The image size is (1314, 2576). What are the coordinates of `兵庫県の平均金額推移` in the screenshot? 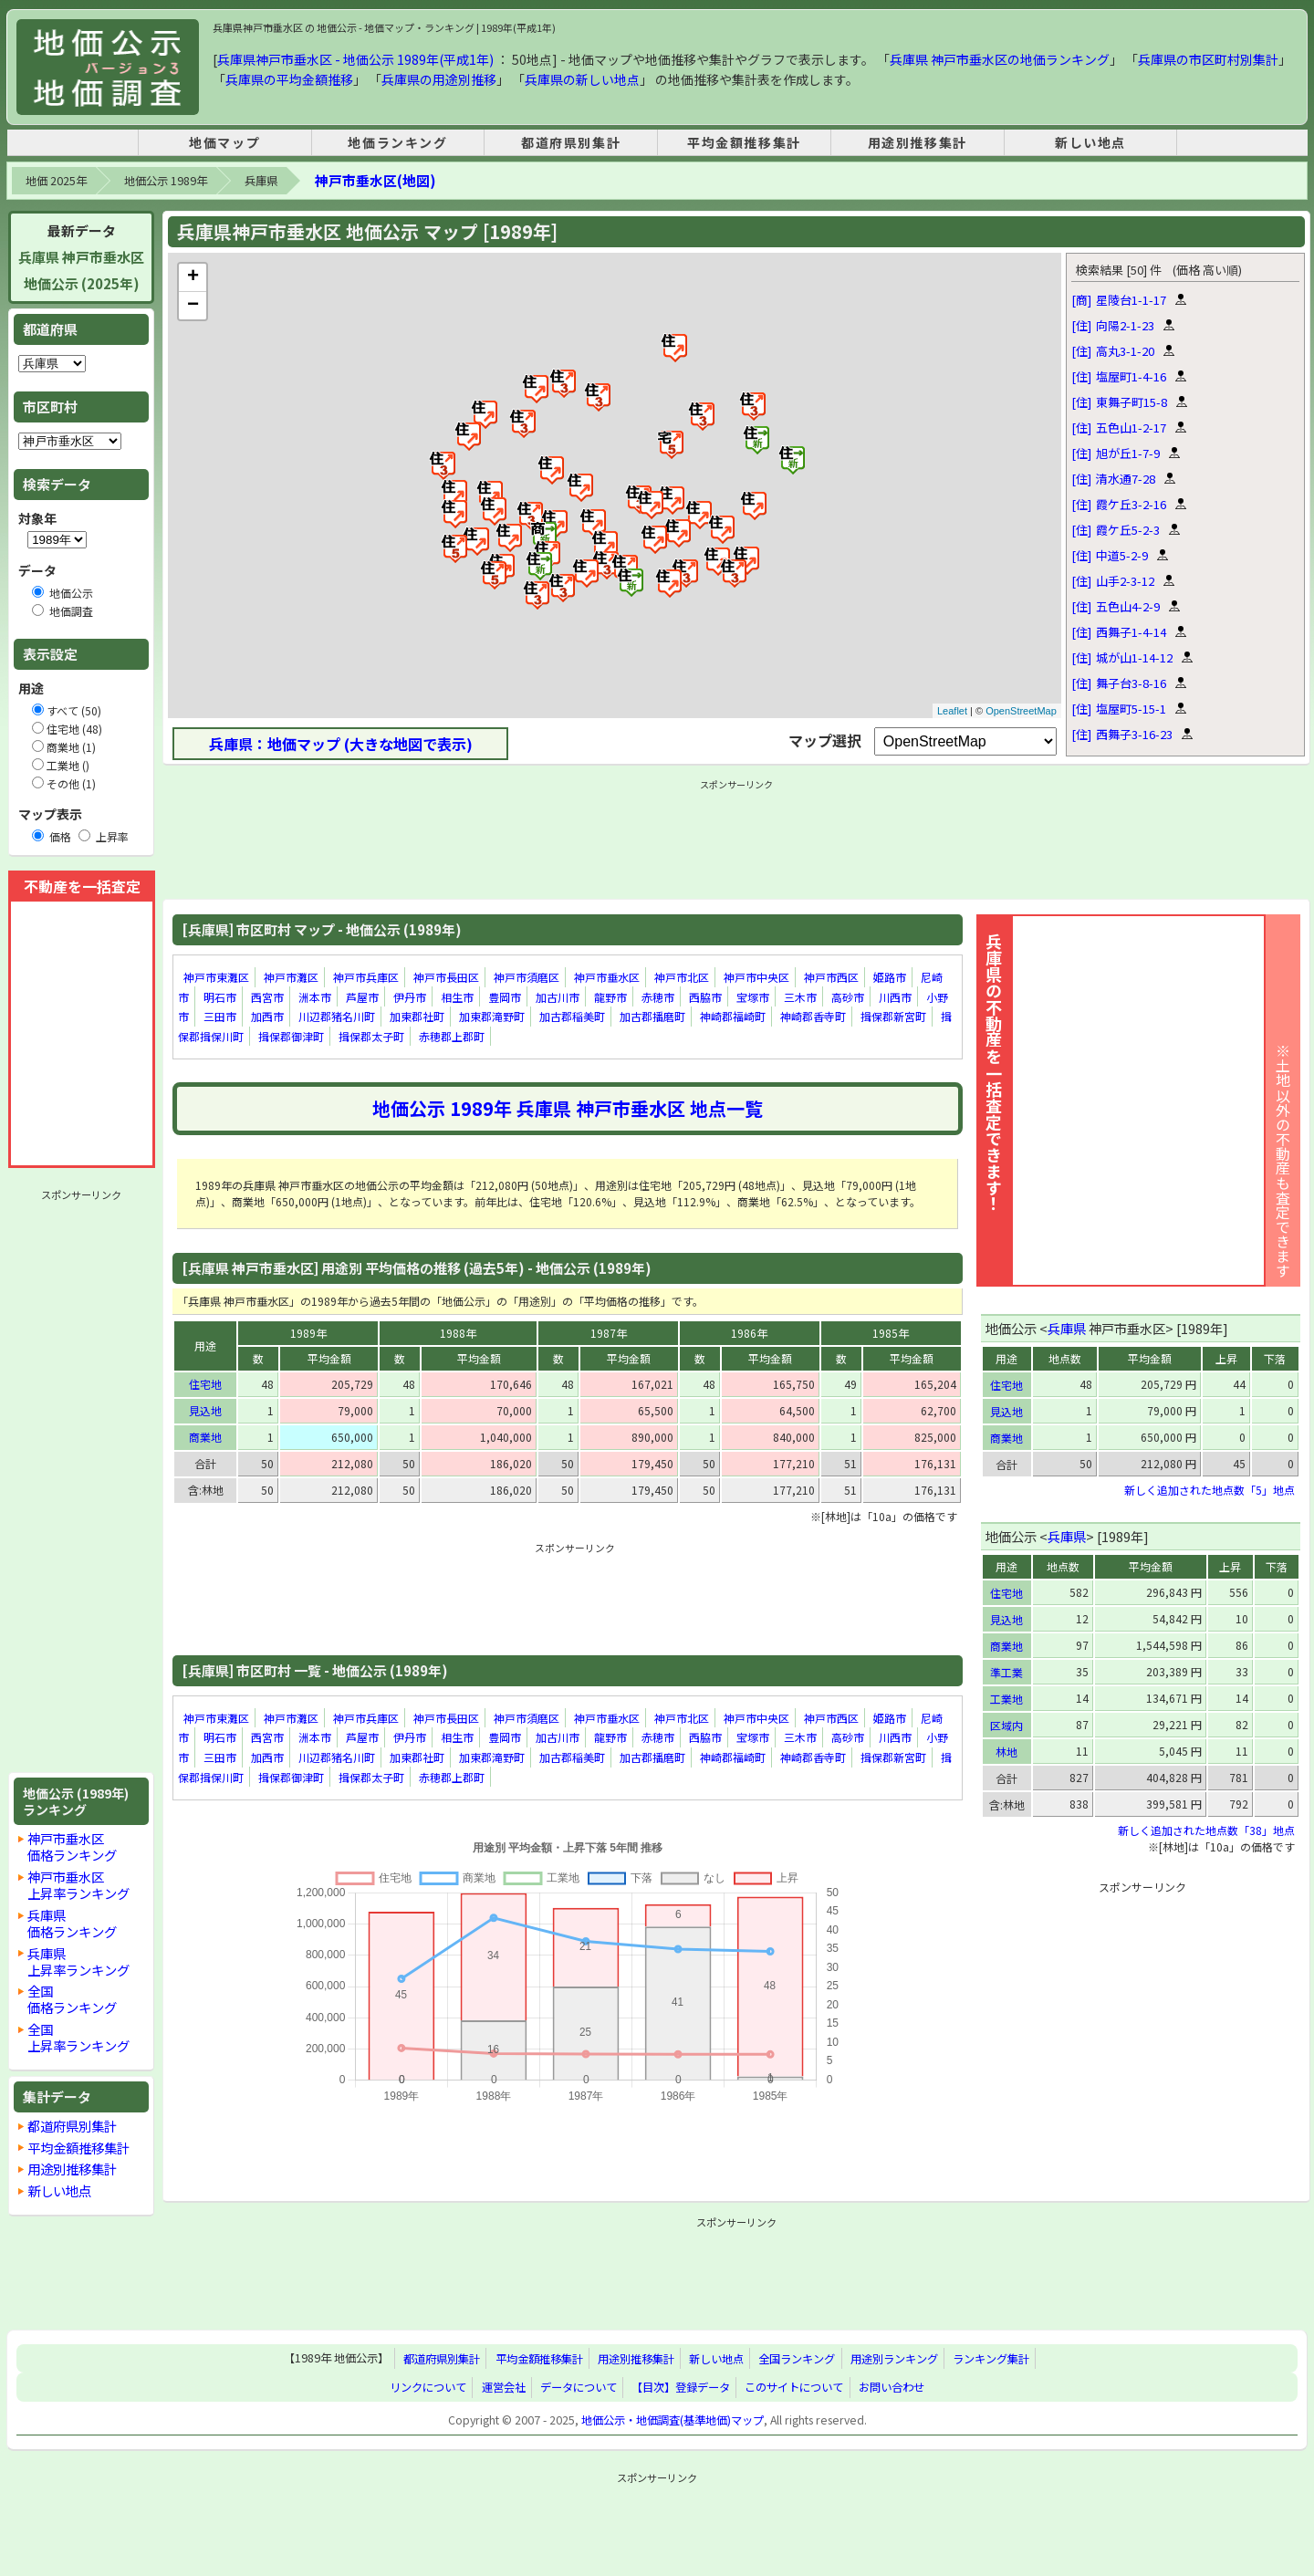 It's located at (289, 79).